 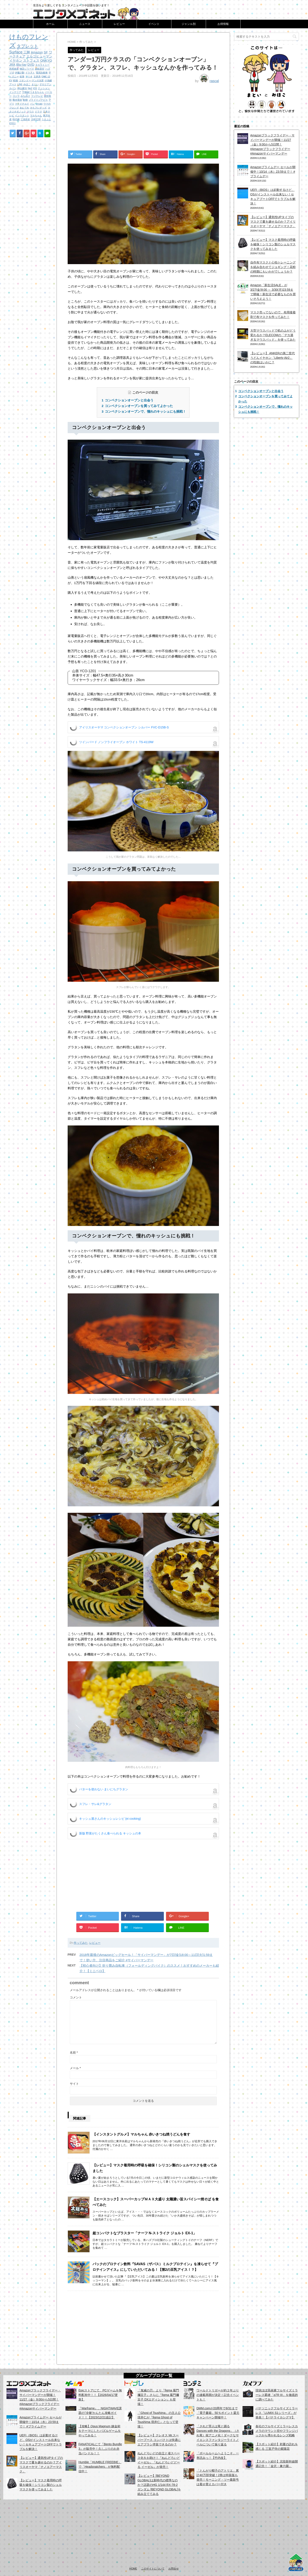 What do you see at coordinates (217, 2435) in the screenshot?
I see `「されど罪人は竜と踊る Dances with the Dragons」（され竜）祝アニメ化！ダークなサイエンスファンタジーライトノベルについて振り返る` at bounding box center [217, 2435].